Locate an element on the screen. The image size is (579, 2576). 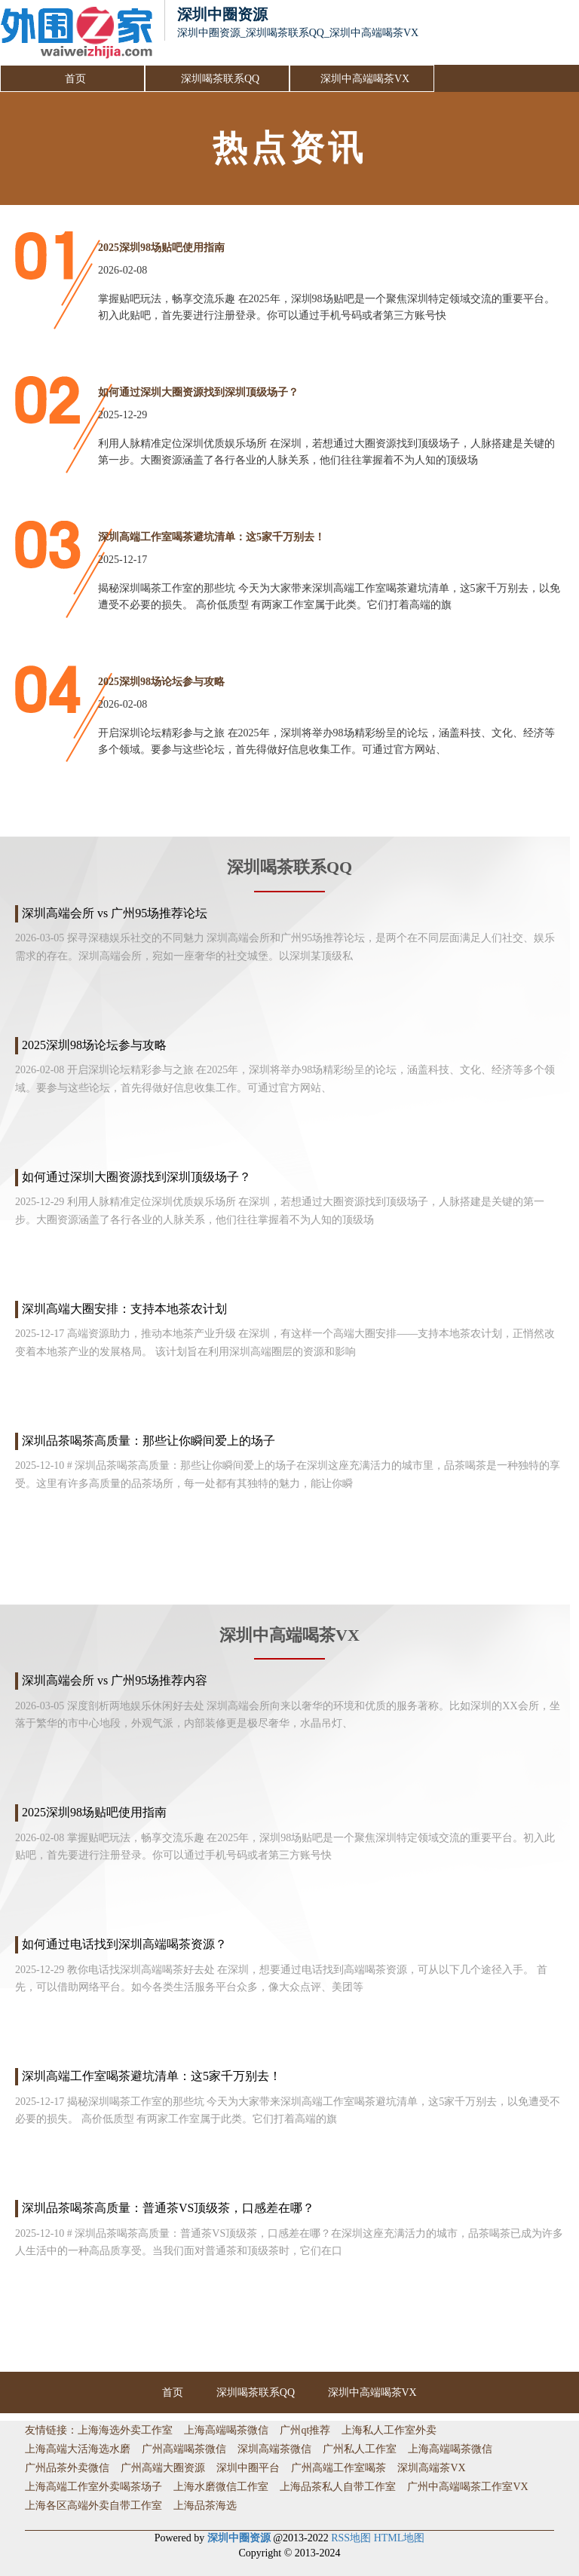
深圳高端大圈安排：支持本地茶农计划 is located at coordinates (124, 1308).